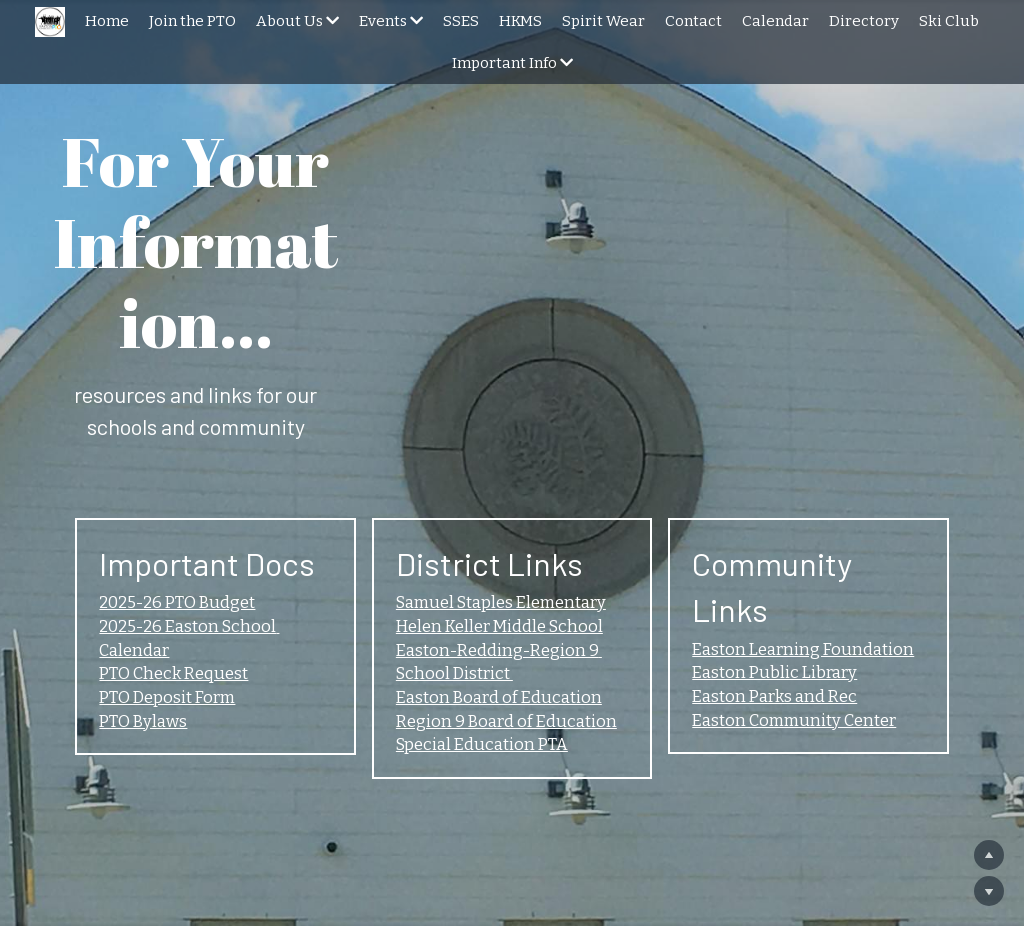 This screenshot has width=1024, height=926. I want to click on Home, so click(107, 21).